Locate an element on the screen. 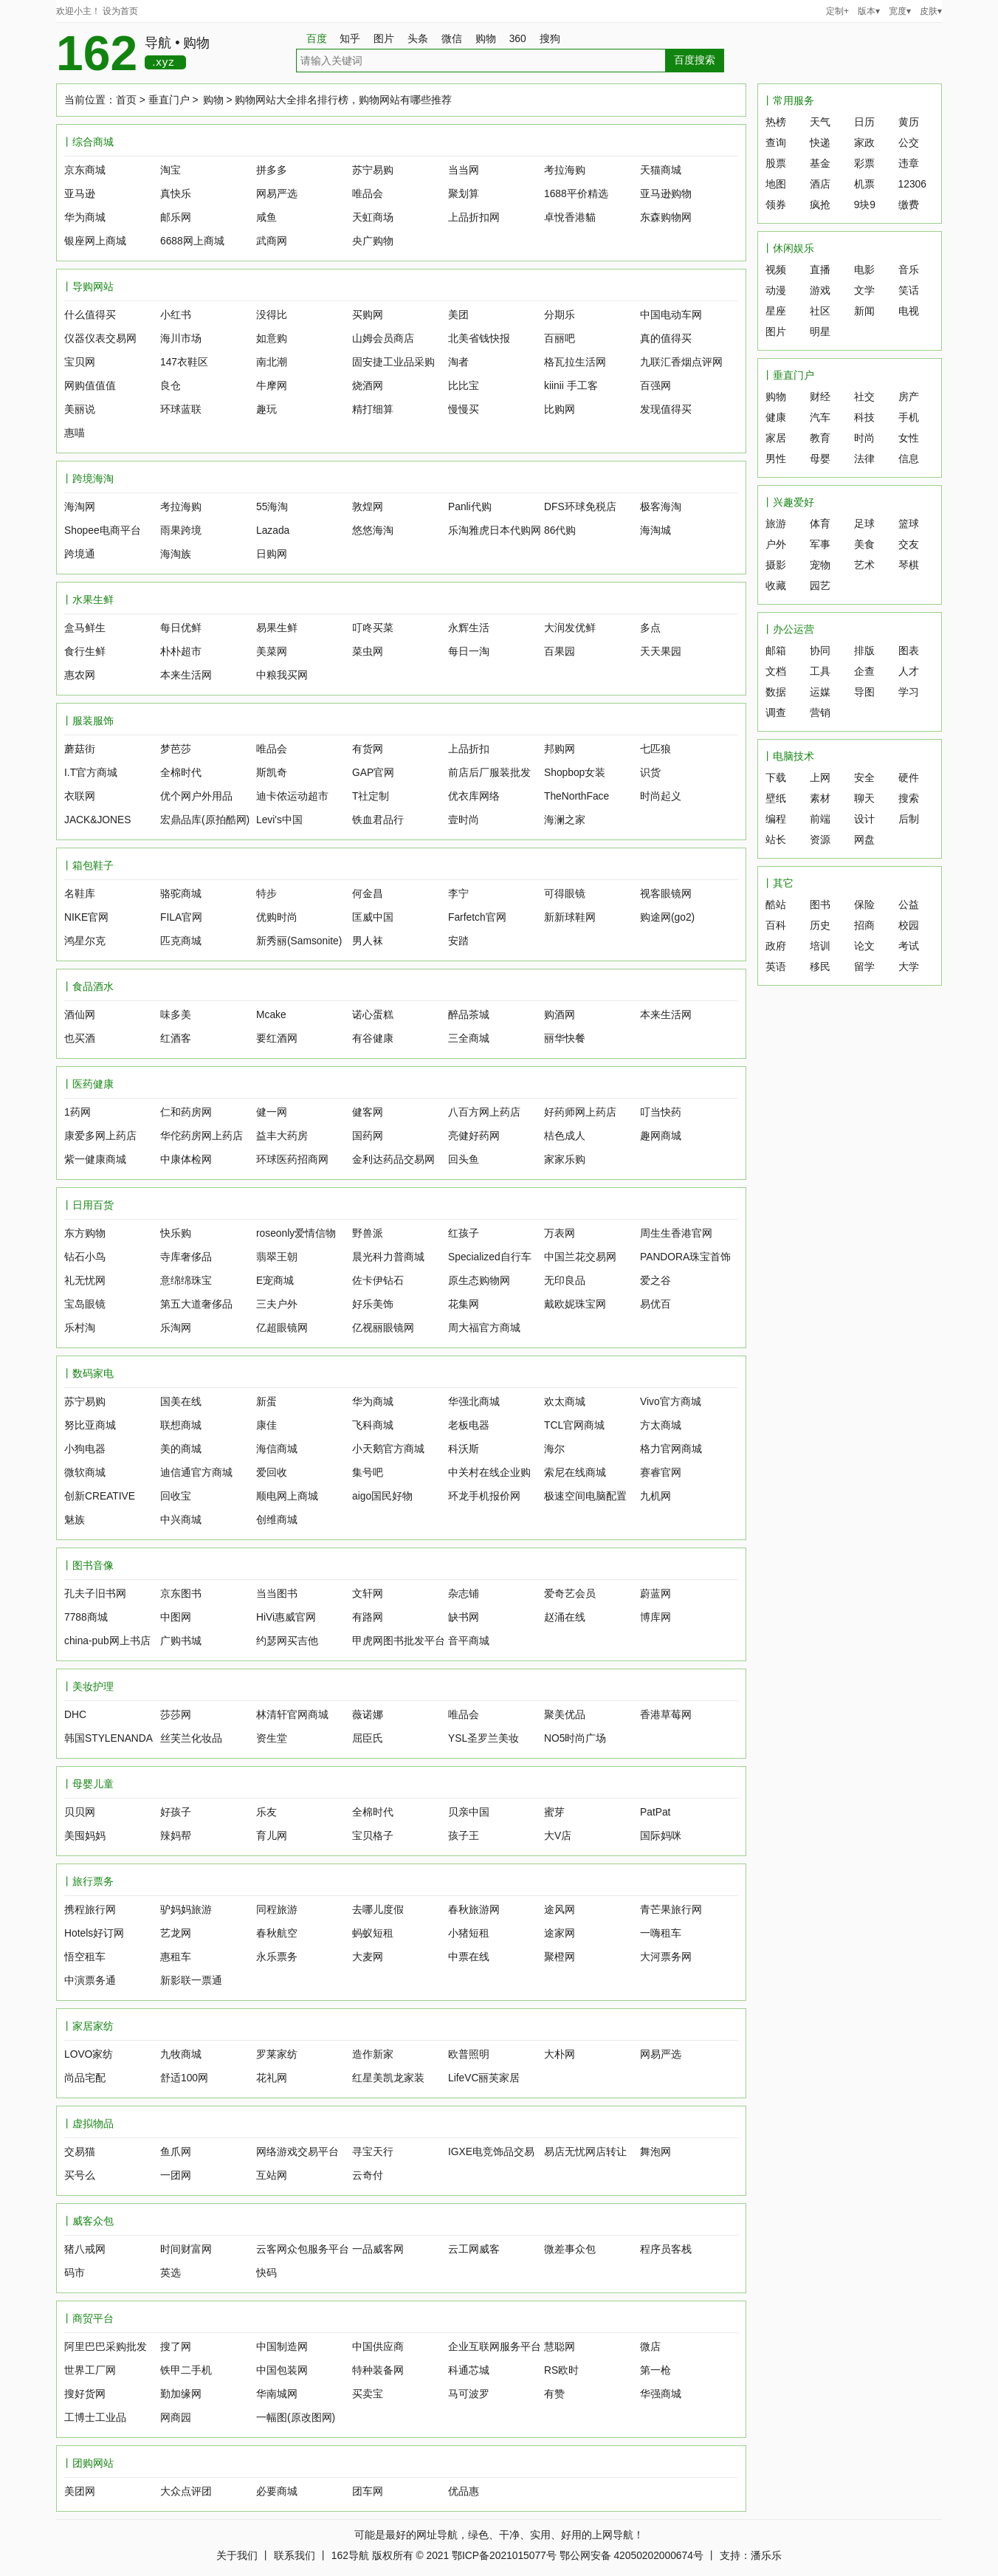 The width and height of the screenshot is (998, 2576). 小红书 is located at coordinates (175, 314).